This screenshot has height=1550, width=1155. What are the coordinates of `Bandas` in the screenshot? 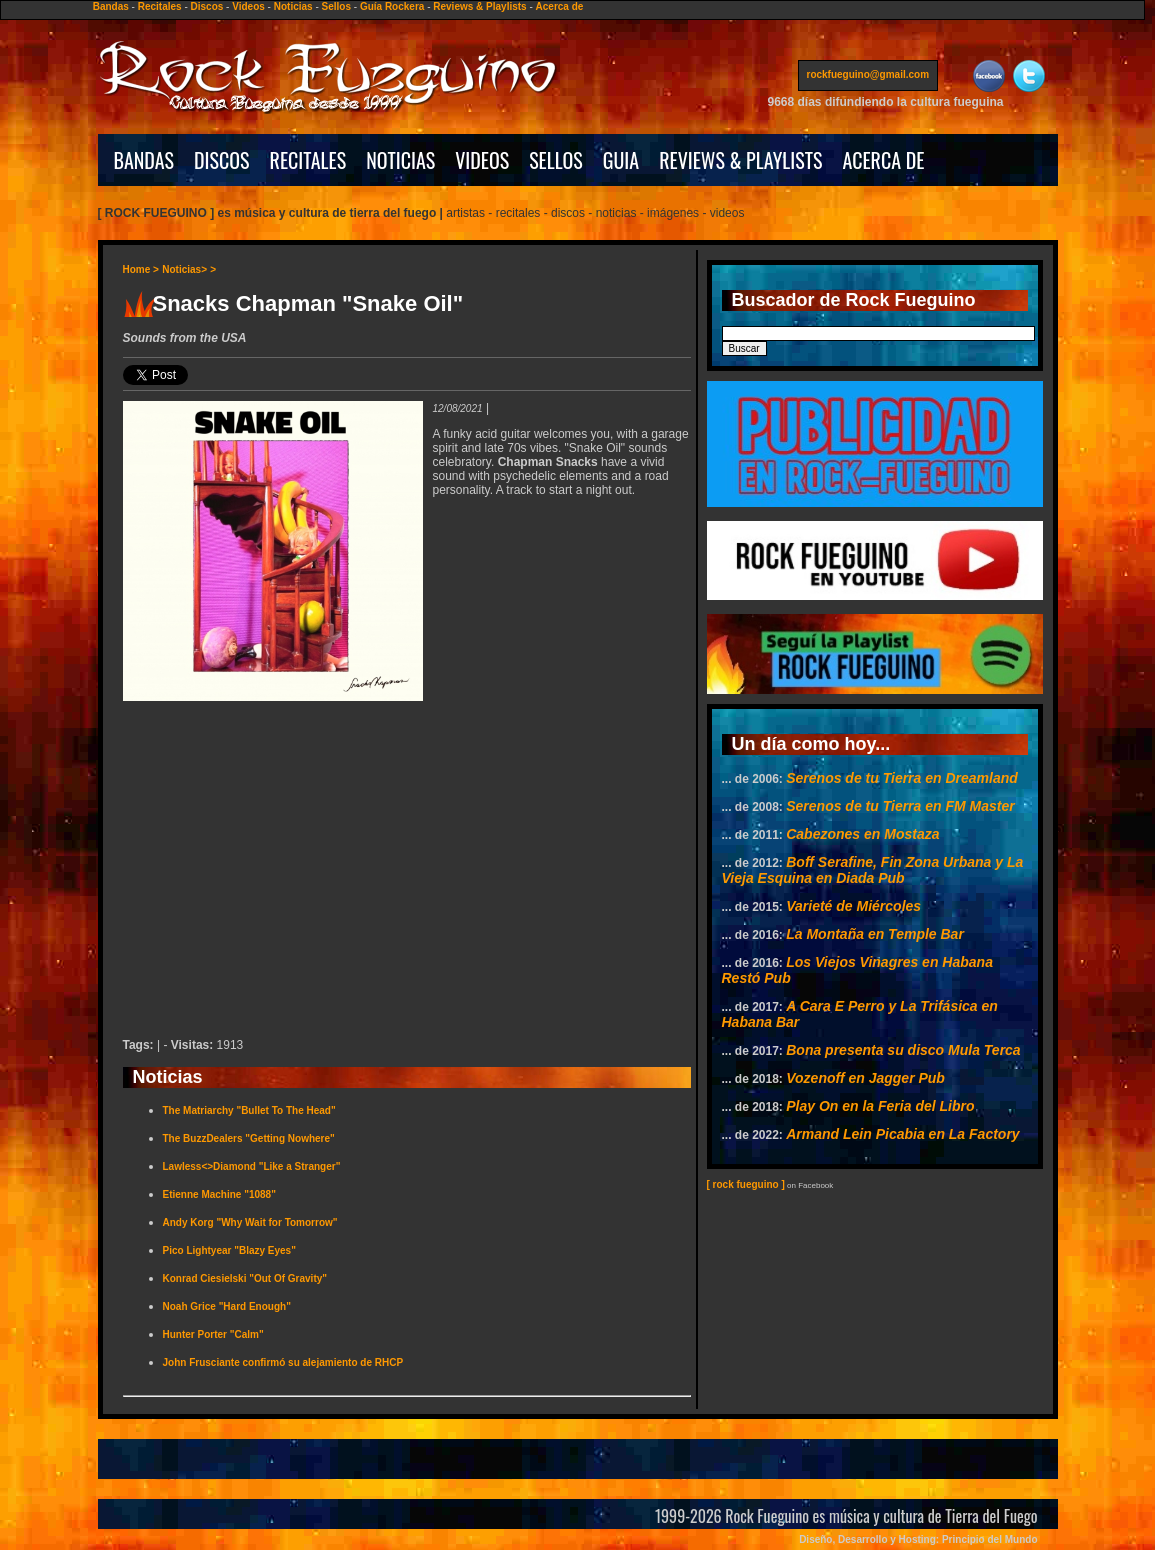 It's located at (111, 6).